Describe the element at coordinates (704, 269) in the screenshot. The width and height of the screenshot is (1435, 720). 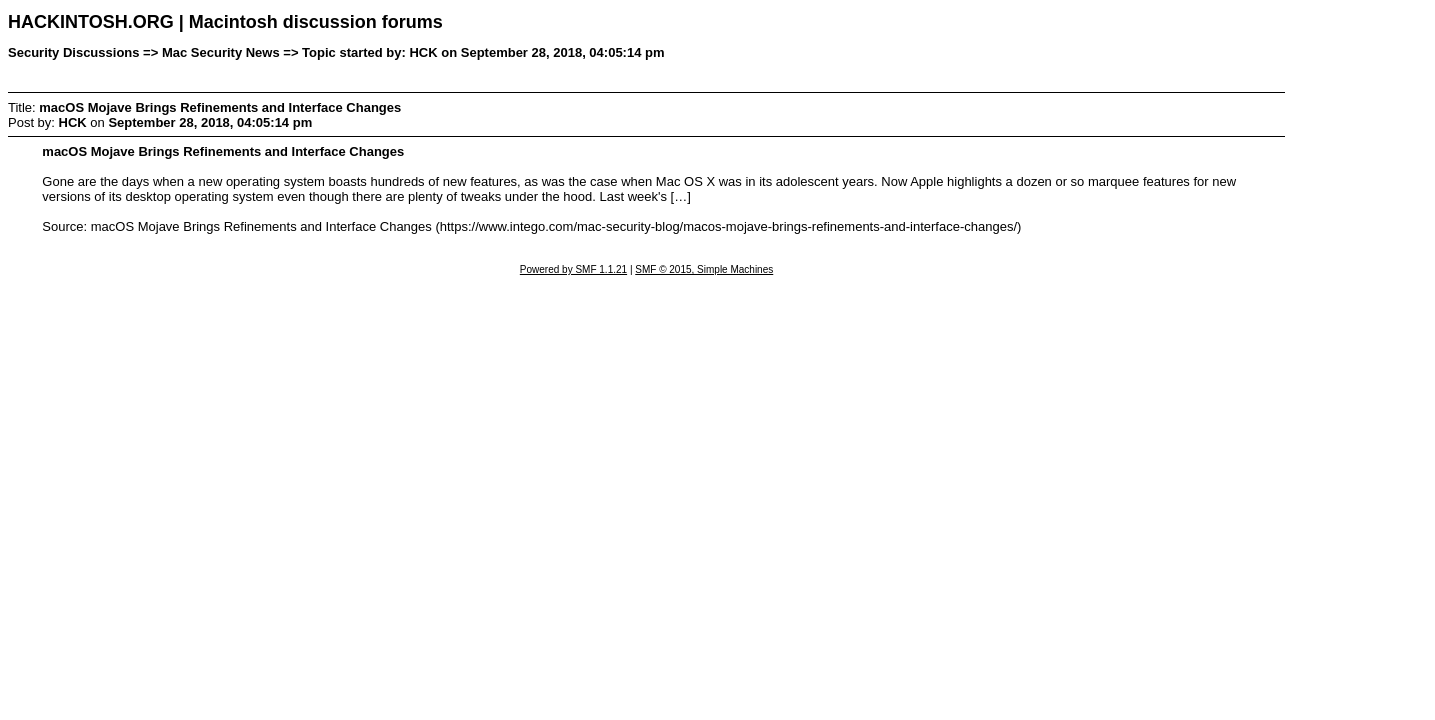
I see `SMF © 2015, Simple Machines` at that location.